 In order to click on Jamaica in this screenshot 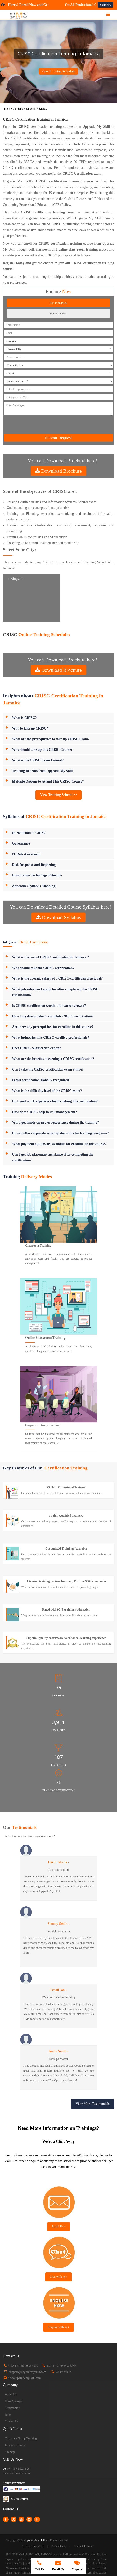, I will do `click(18, 108)`.